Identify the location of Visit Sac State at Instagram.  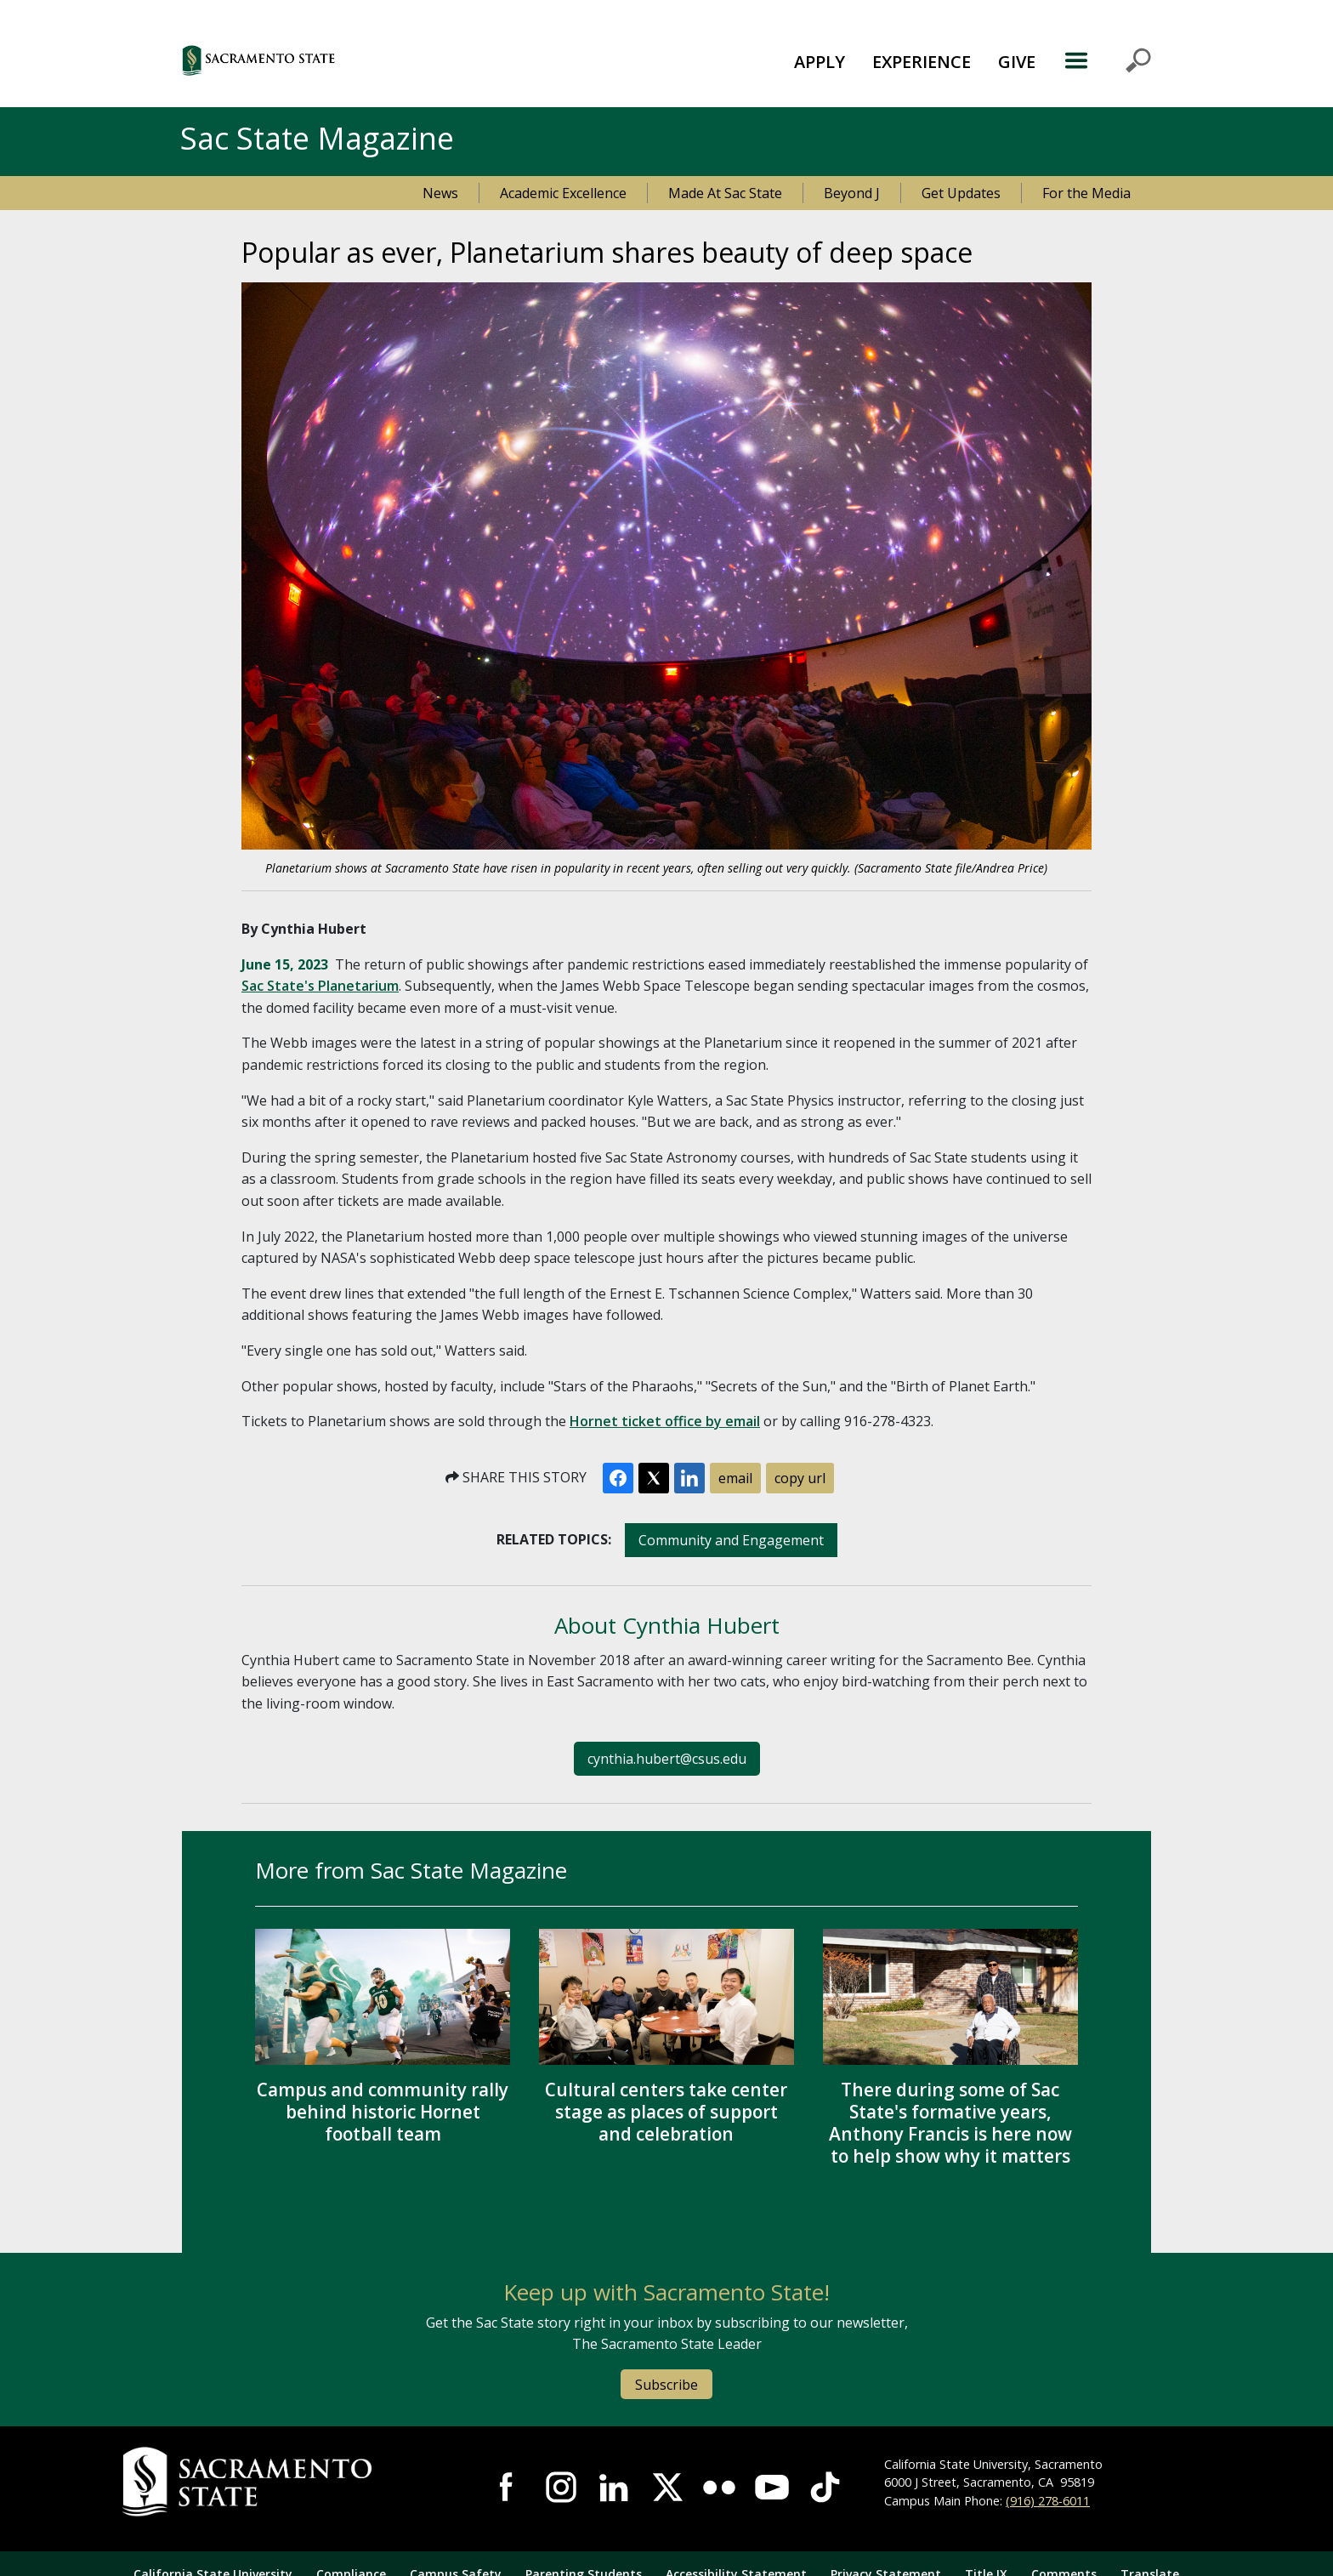
(561, 2486).